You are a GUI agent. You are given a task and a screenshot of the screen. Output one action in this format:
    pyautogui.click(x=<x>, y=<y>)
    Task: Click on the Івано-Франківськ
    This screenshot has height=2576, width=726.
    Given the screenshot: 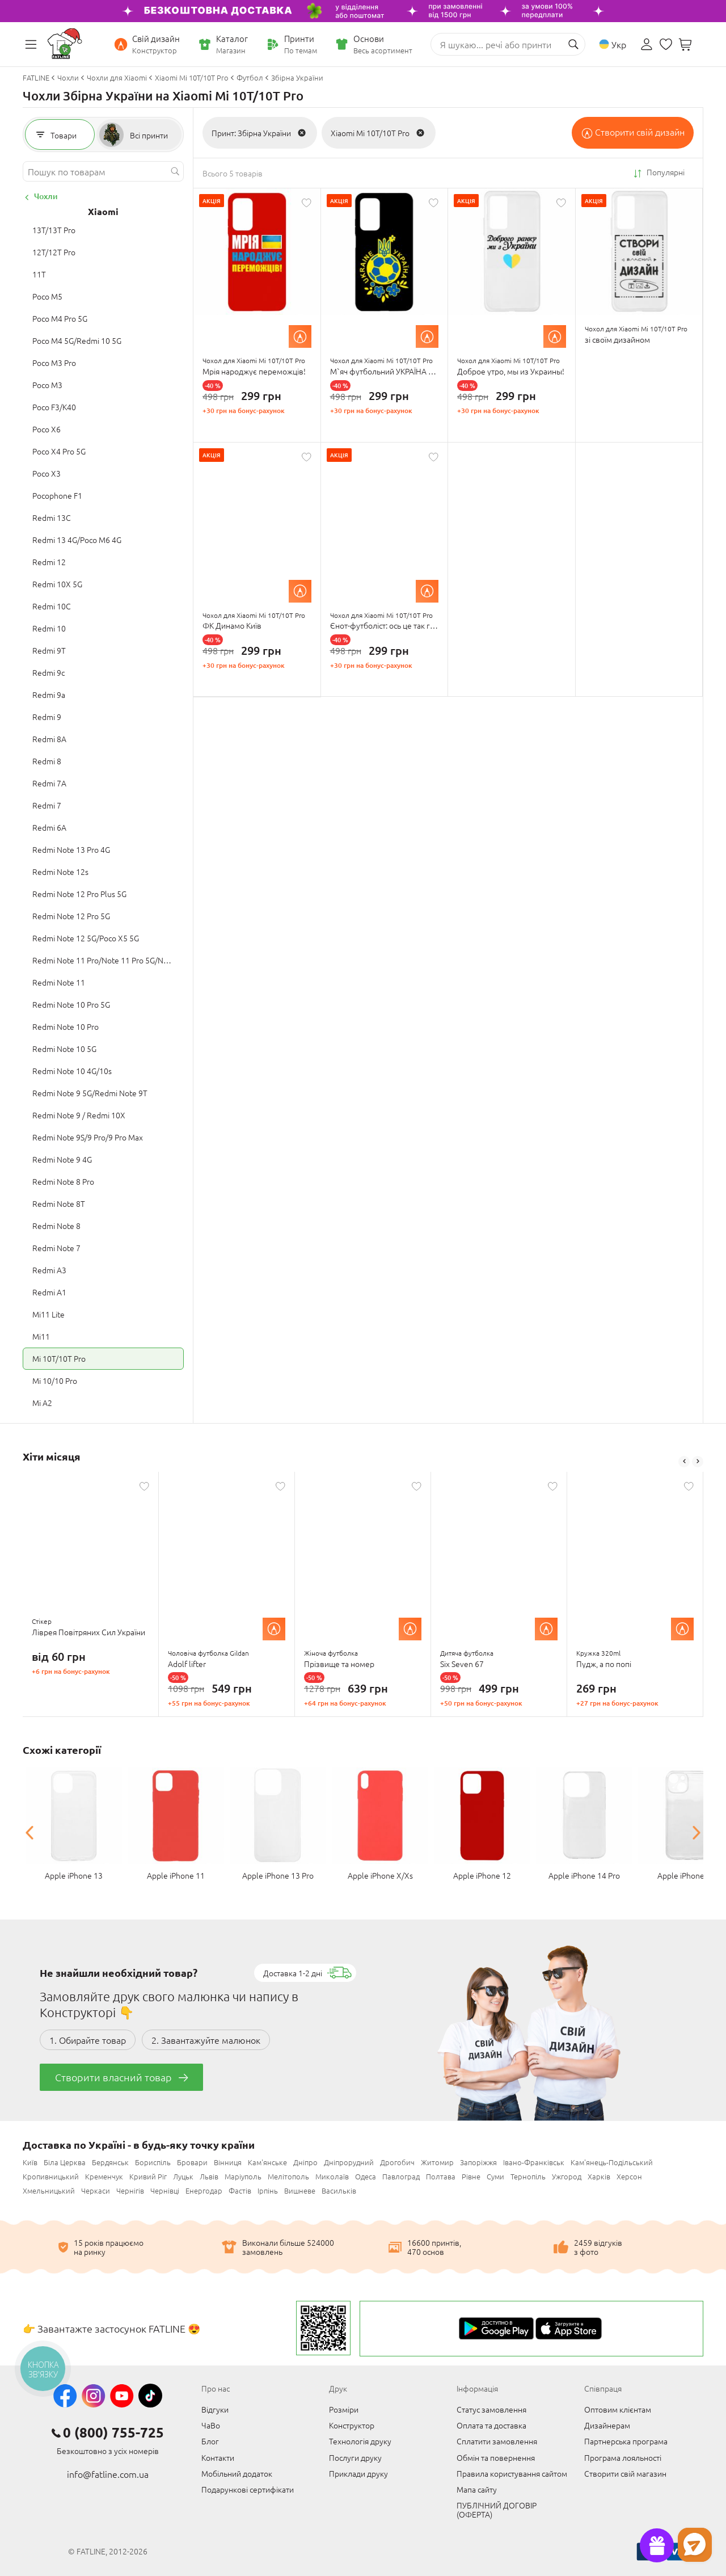 What is the action you would take?
    pyautogui.click(x=533, y=2162)
    